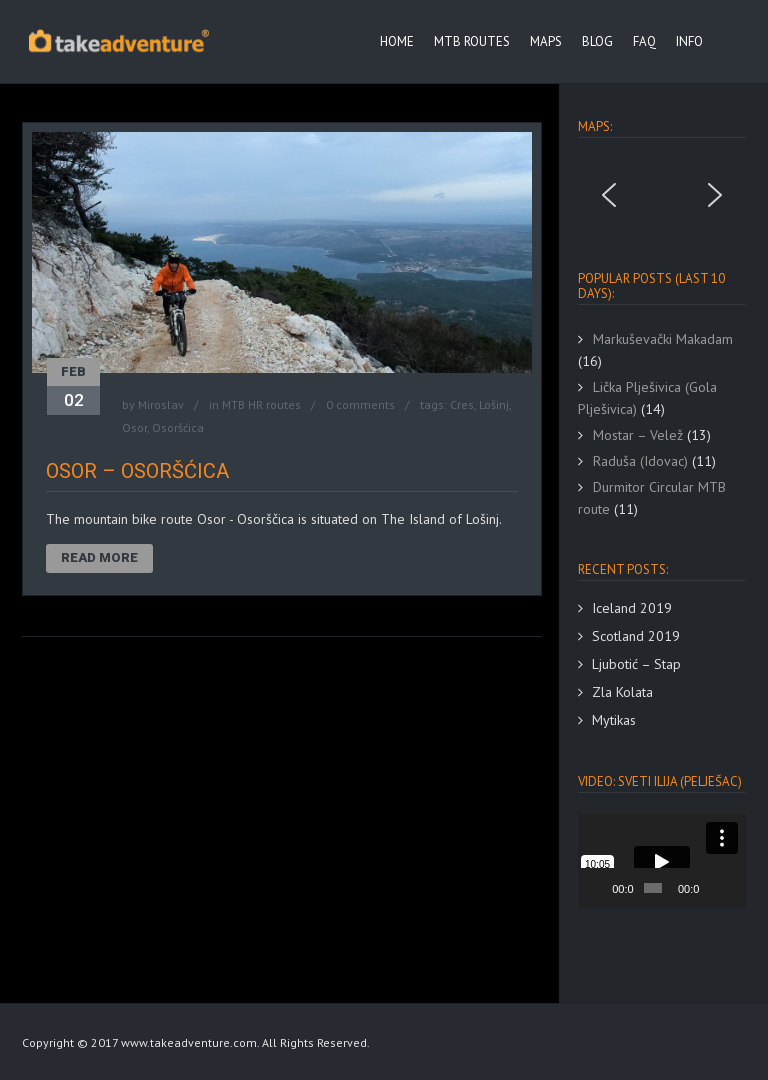 This screenshot has width=768, height=1080. I want to click on Mytikas, so click(614, 720).